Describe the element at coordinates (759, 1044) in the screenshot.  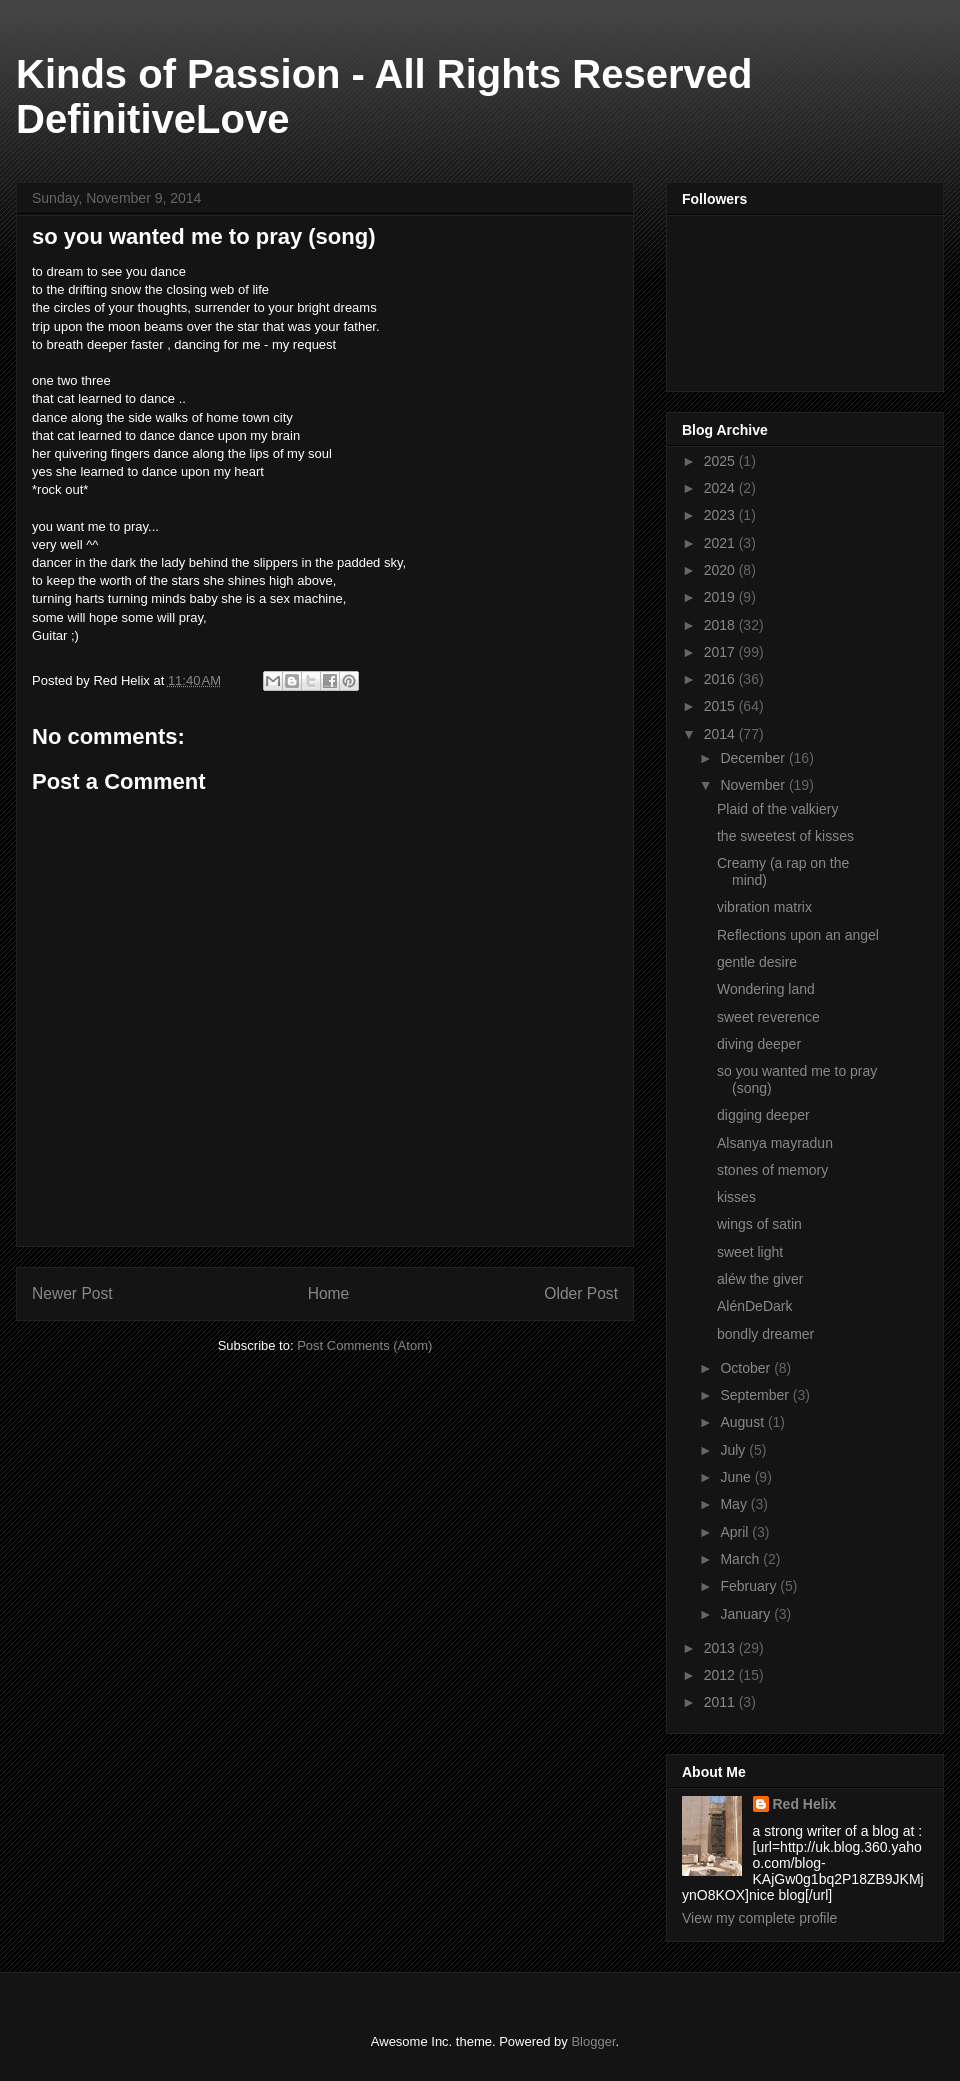
I see `diving deeper` at that location.